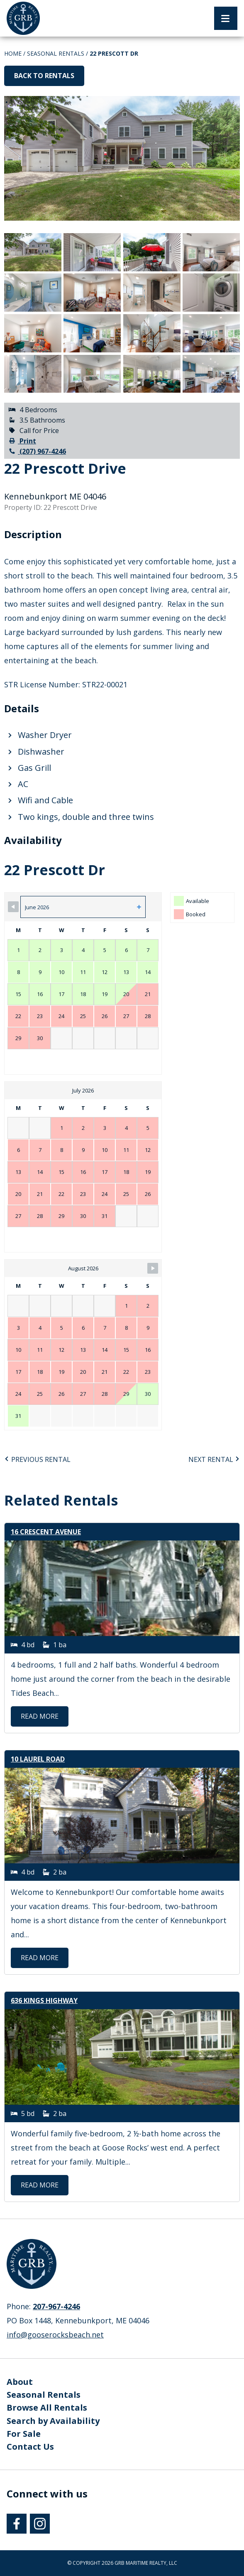 The height and width of the screenshot is (2576, 244). I want to click on [Navigate to Next Month], so click(152, 1268).